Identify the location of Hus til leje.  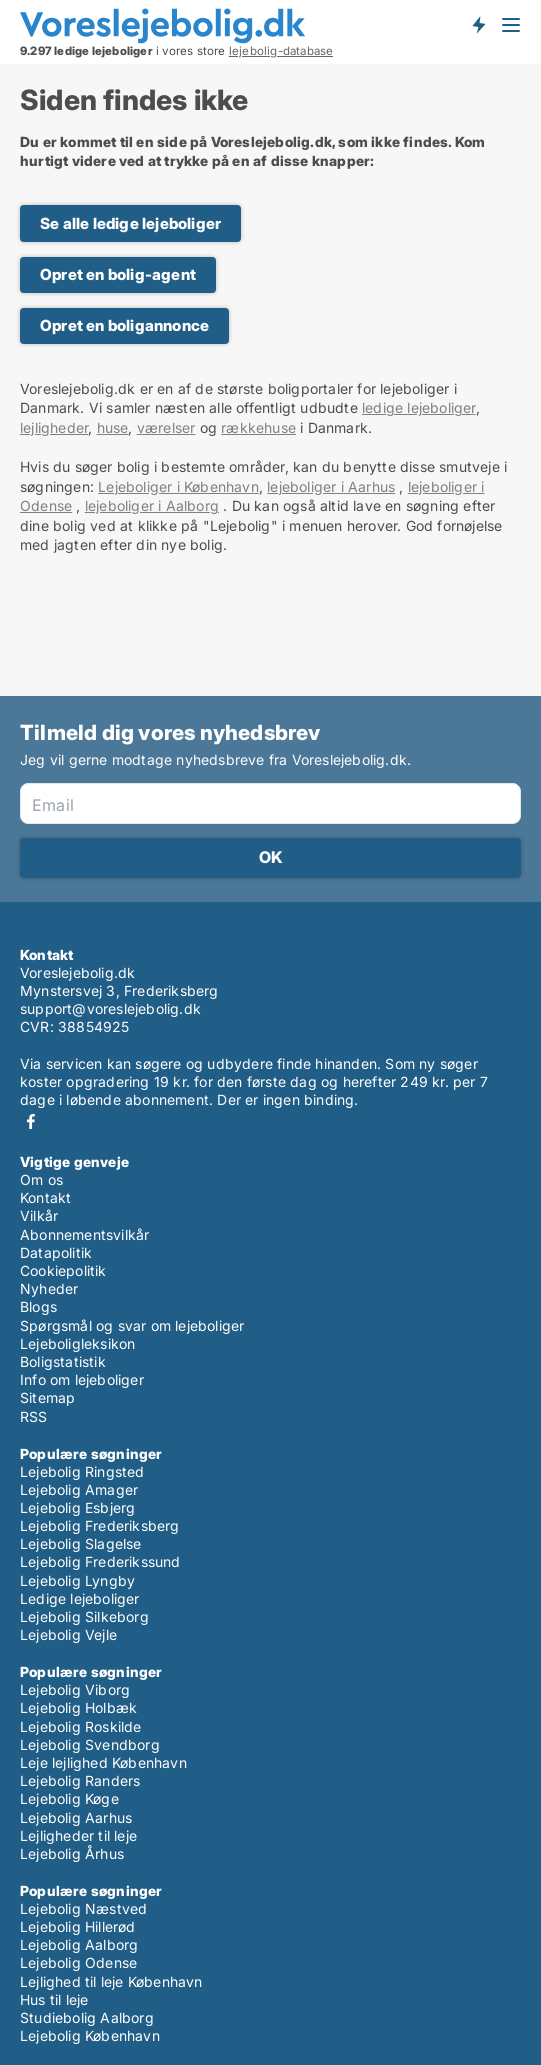
(54, 1999).